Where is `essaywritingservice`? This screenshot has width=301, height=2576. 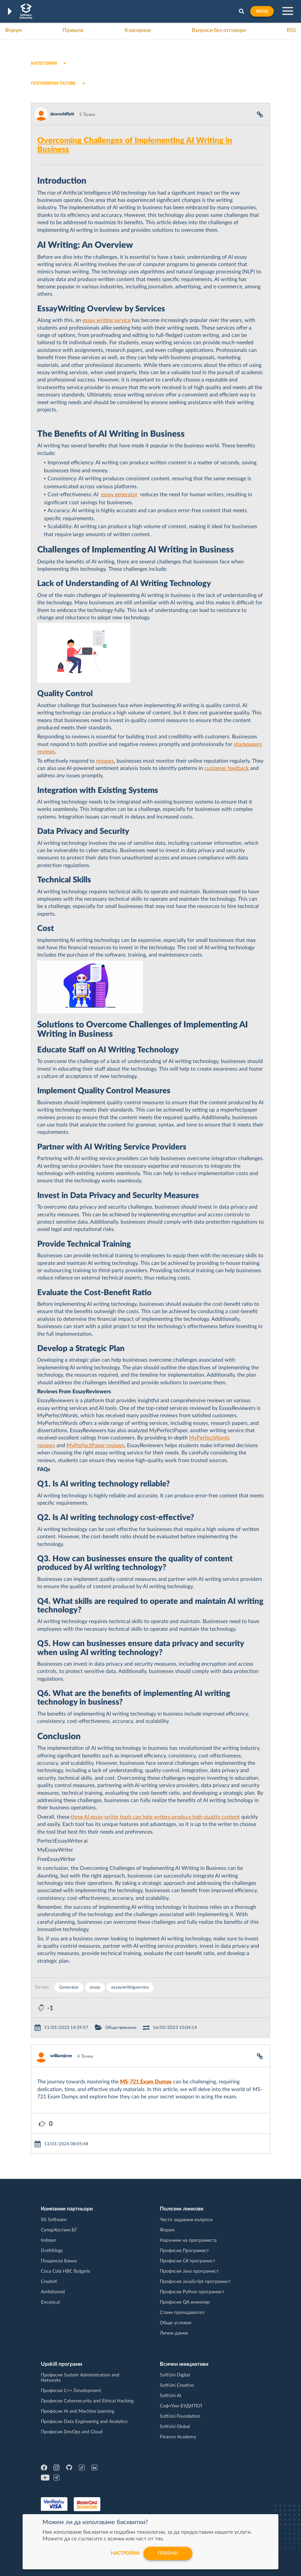
essaywritingservice is located at coordinates (130, 1987).